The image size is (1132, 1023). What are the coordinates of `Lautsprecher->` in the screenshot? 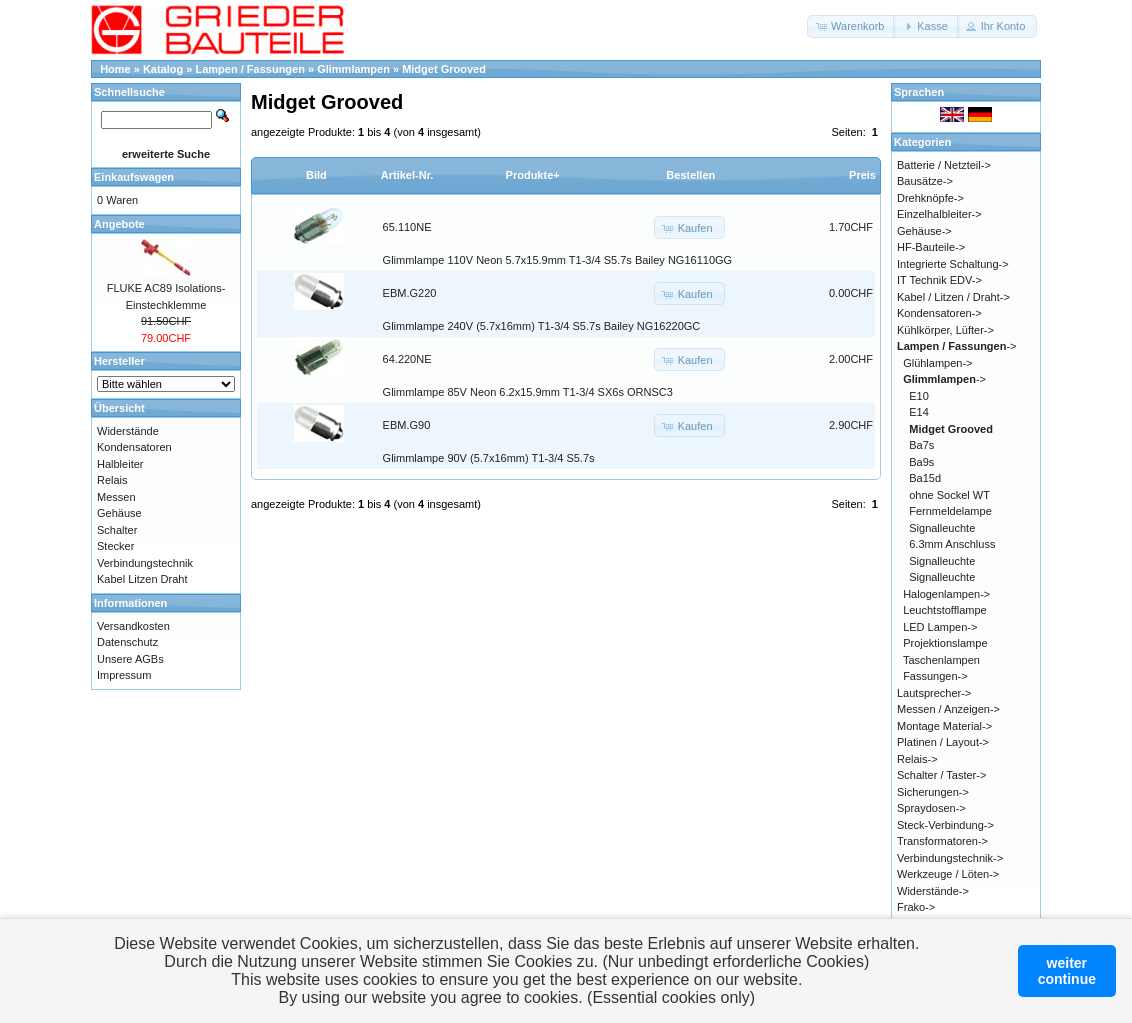 It's located at (934, 693).